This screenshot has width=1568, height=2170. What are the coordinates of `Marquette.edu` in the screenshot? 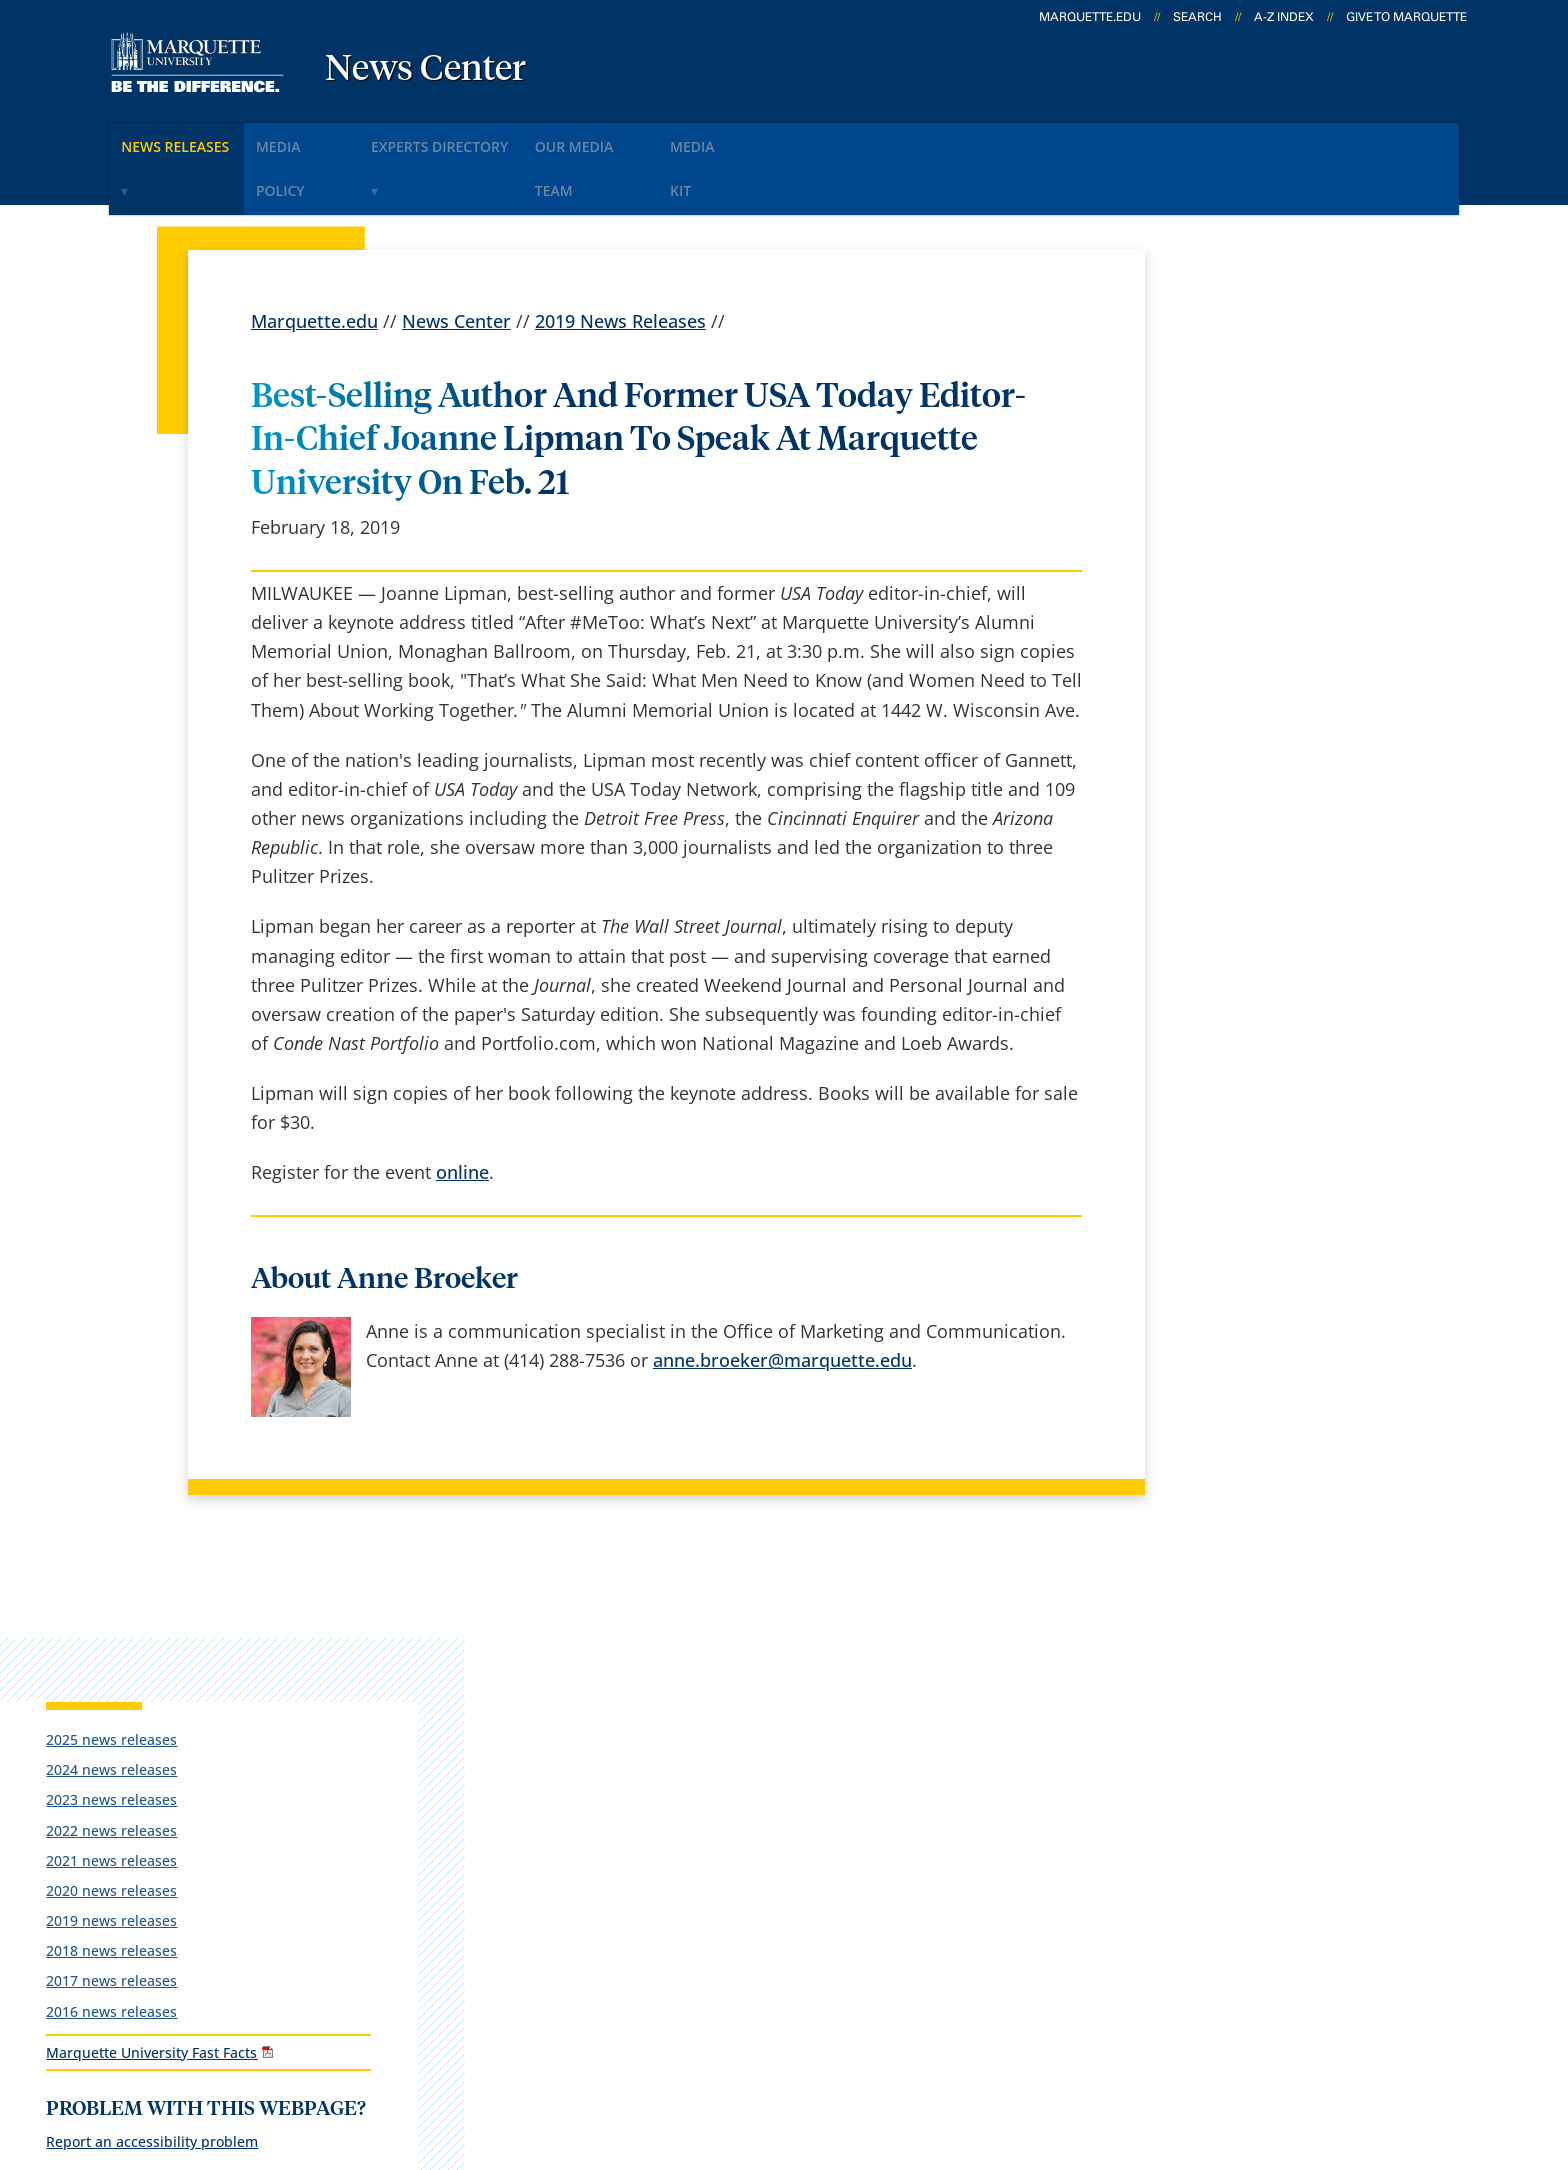 It's located at (314, 260).